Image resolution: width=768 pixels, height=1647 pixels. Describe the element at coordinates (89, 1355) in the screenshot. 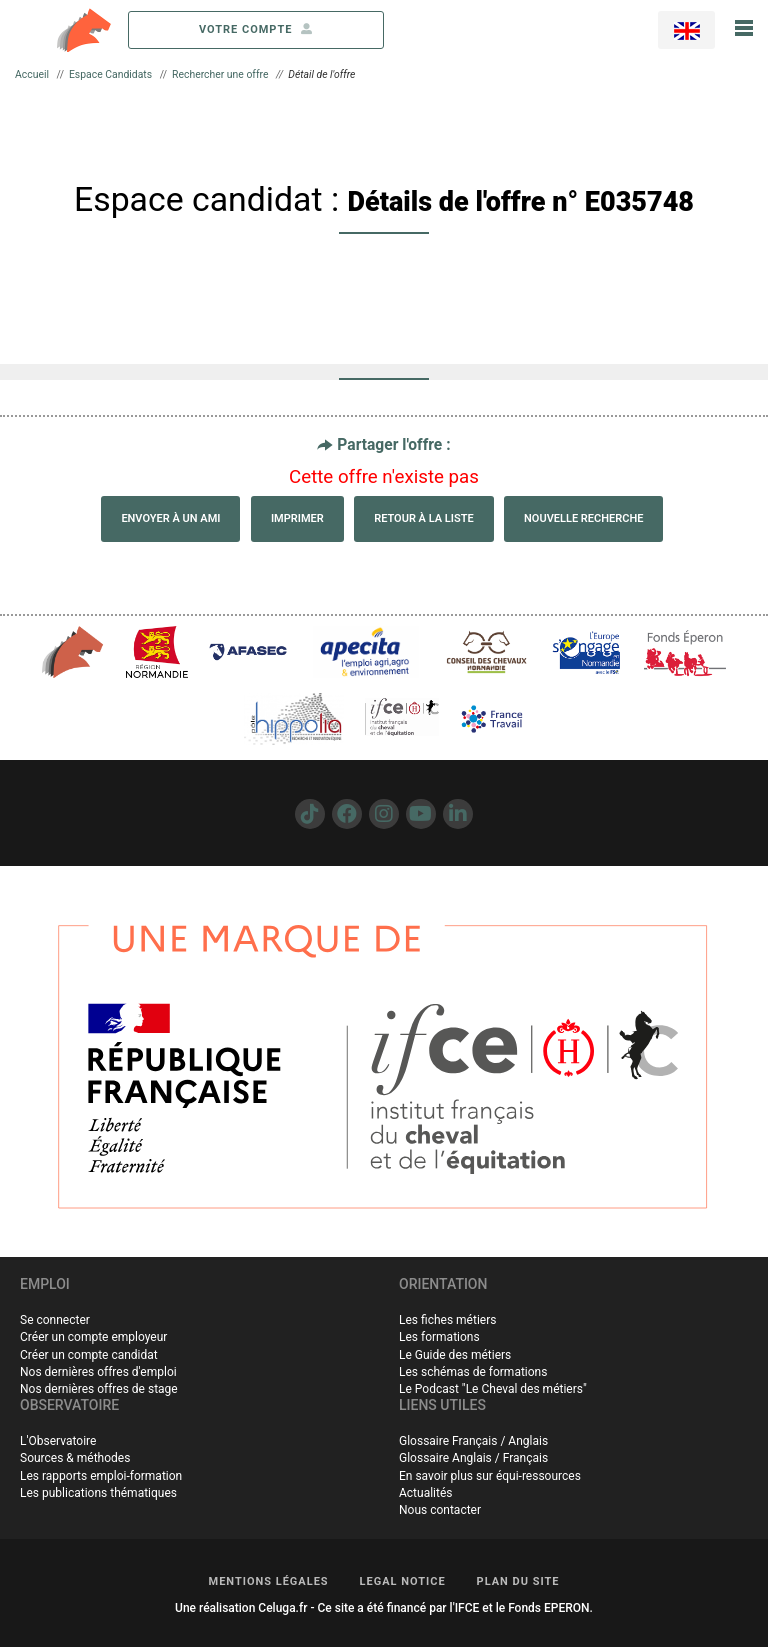

I see `Créer un compte candidat` at that location.